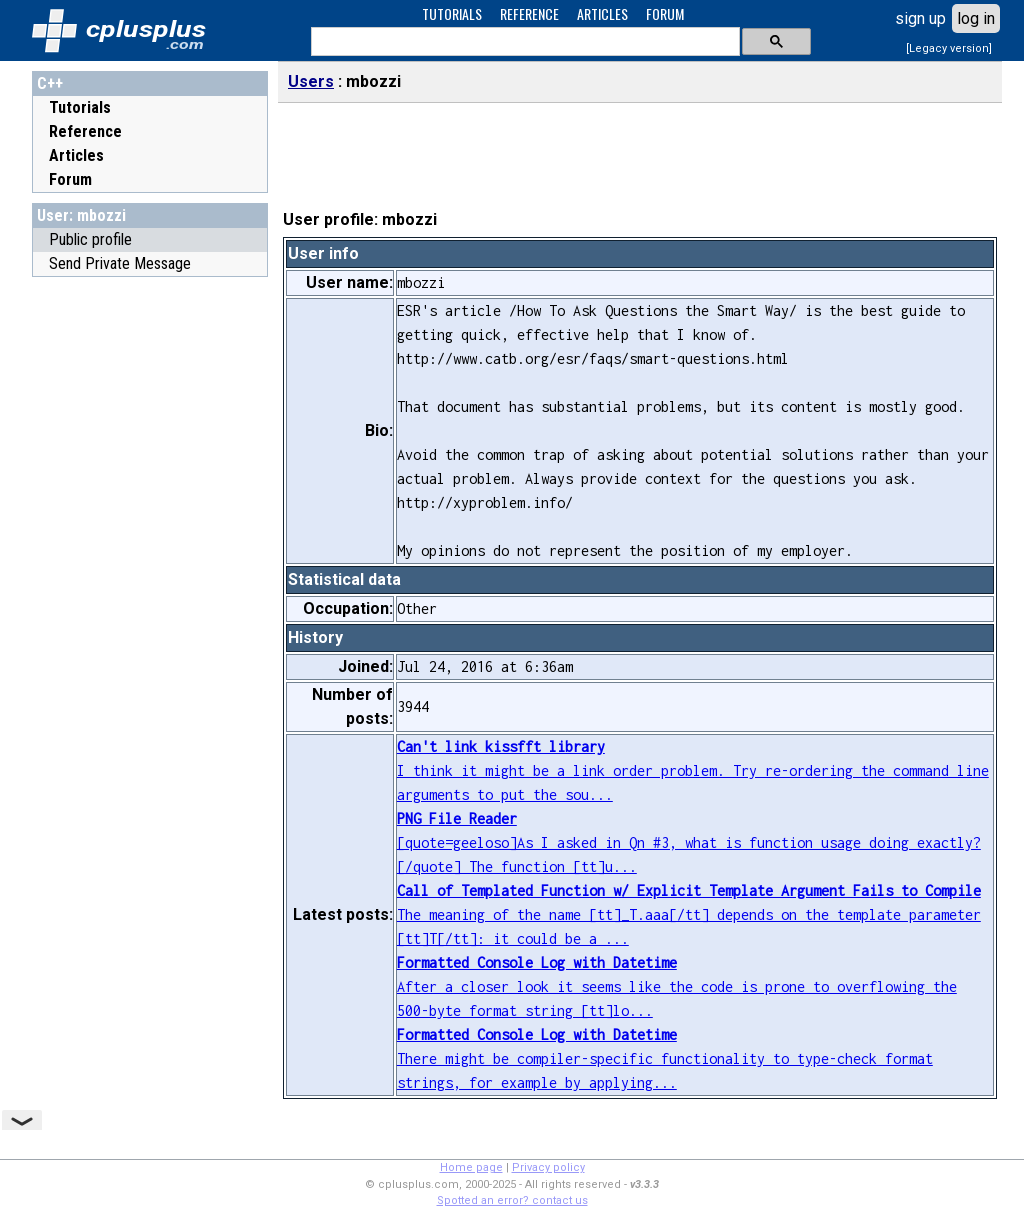 The width and height of the screenshot is (1024, 1220). I want to click on [Legacy version], so click(949, 48).